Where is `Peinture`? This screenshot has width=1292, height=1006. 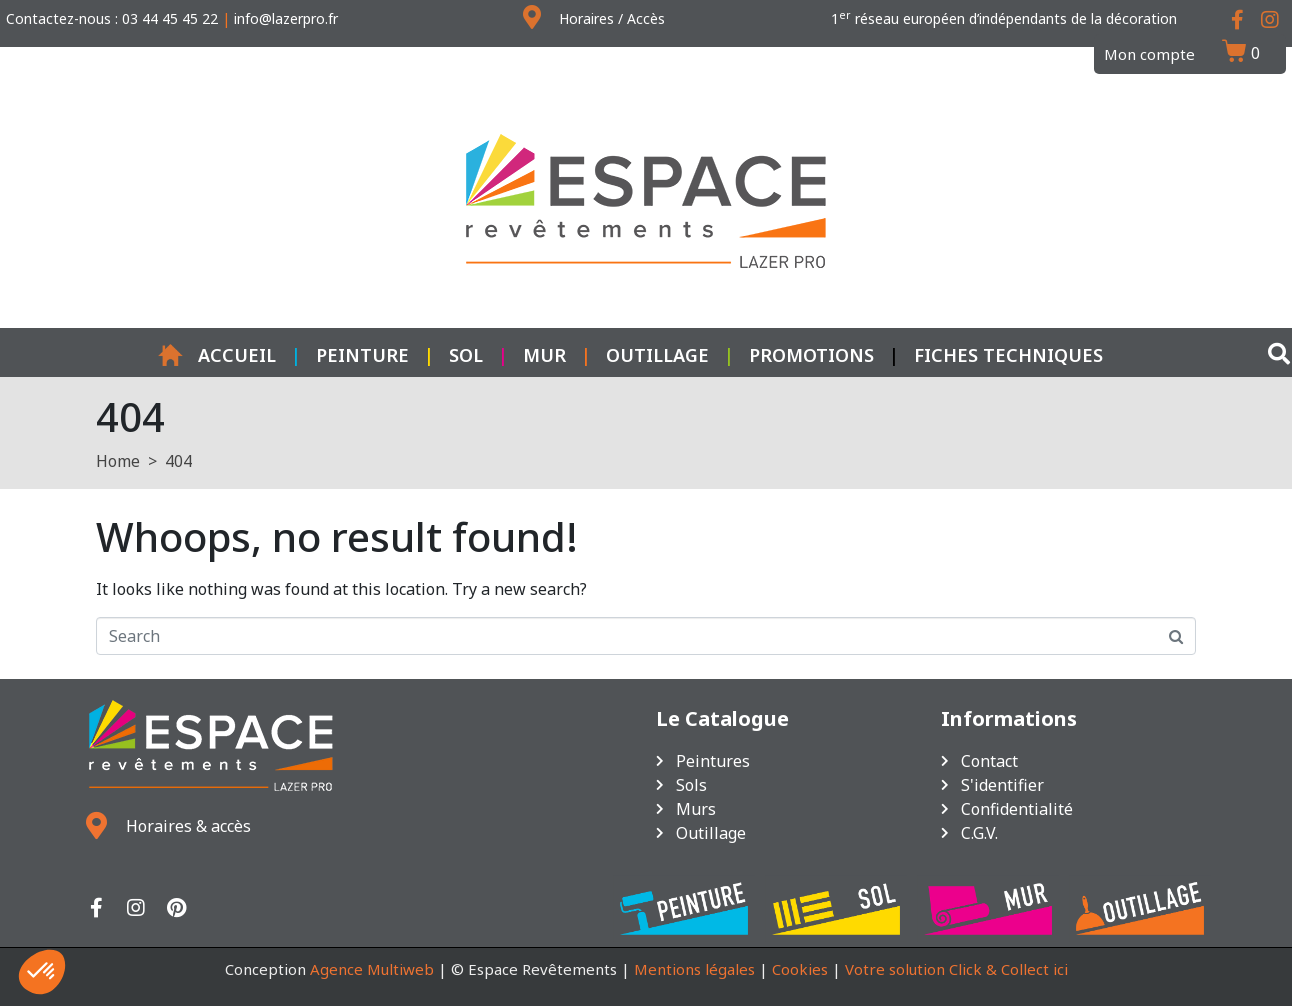
Peinture is located at coordinates (362, 355).